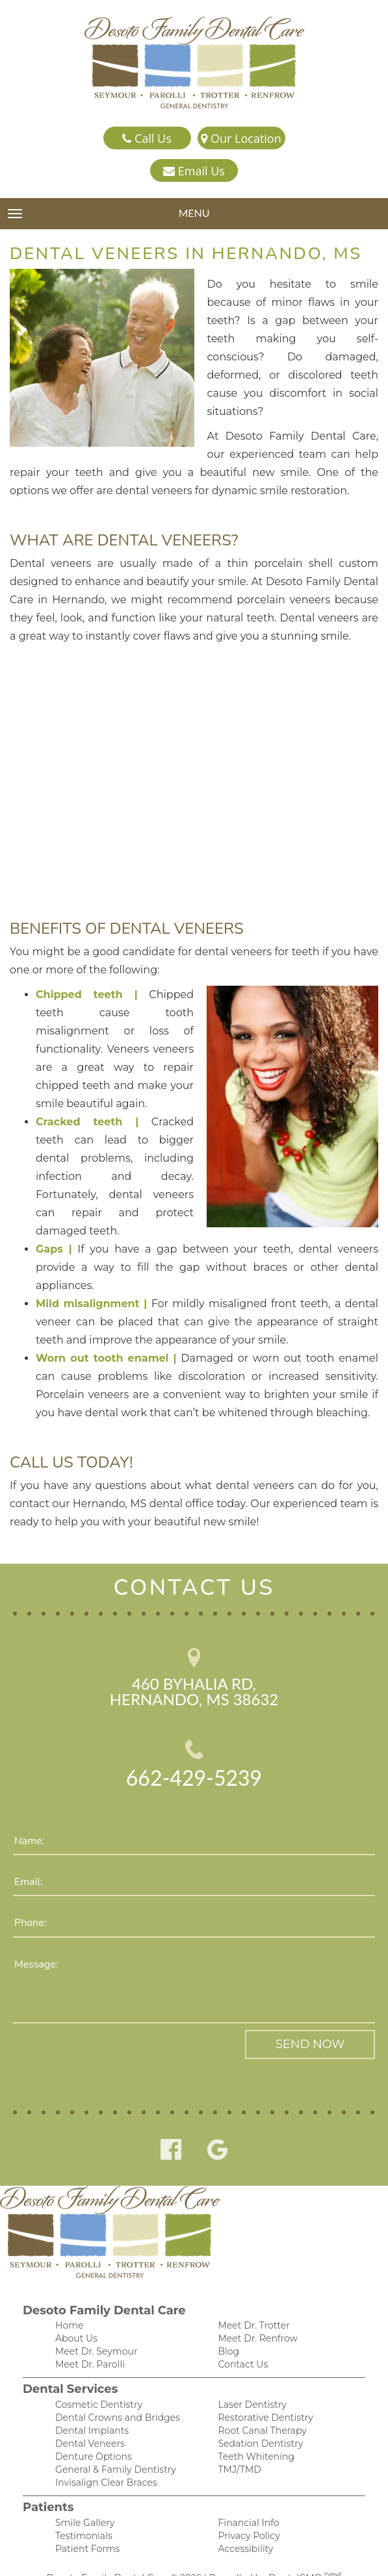 The height and width of the screenshot is (2576, 388). Describe the element at coordinates (299, 2553) in the screenshot. I see `DentalCMO` at that location.